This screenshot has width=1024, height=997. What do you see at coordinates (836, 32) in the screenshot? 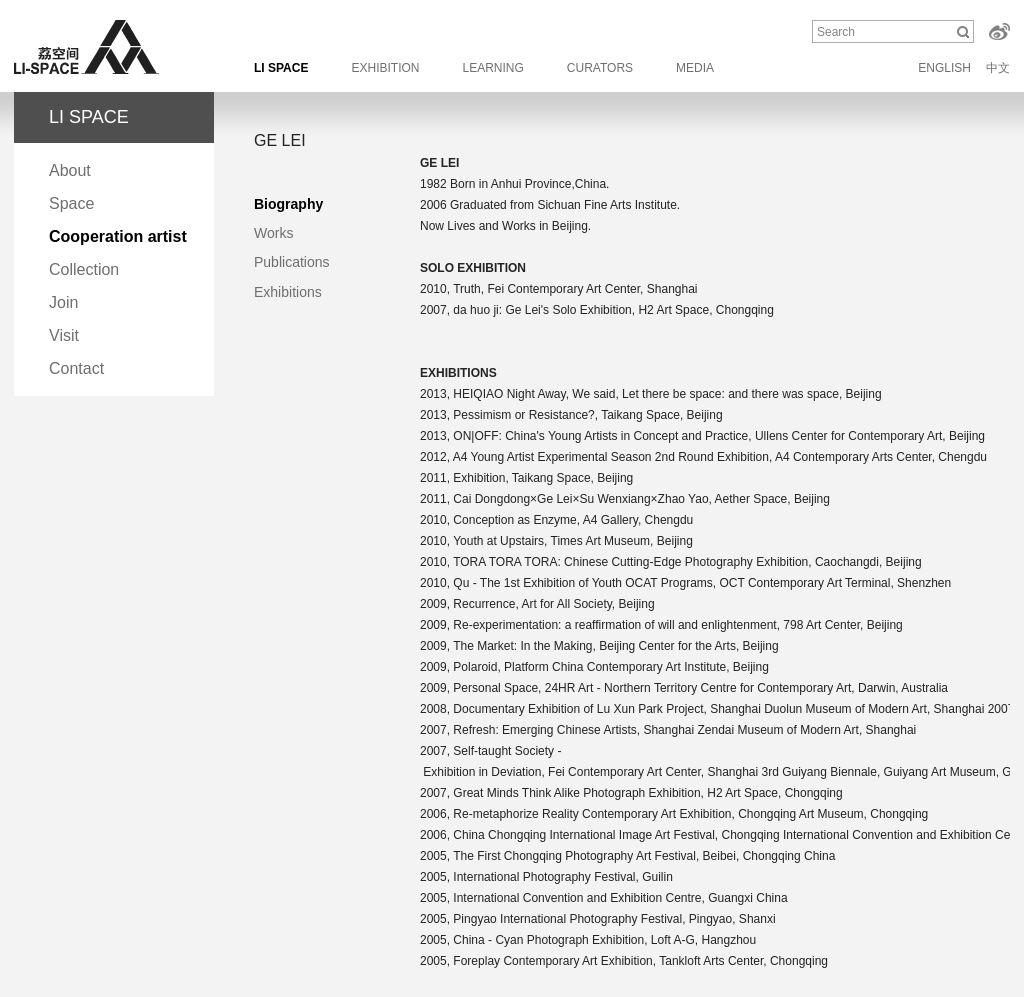
I see `Search` at bounding box center [836, 32].